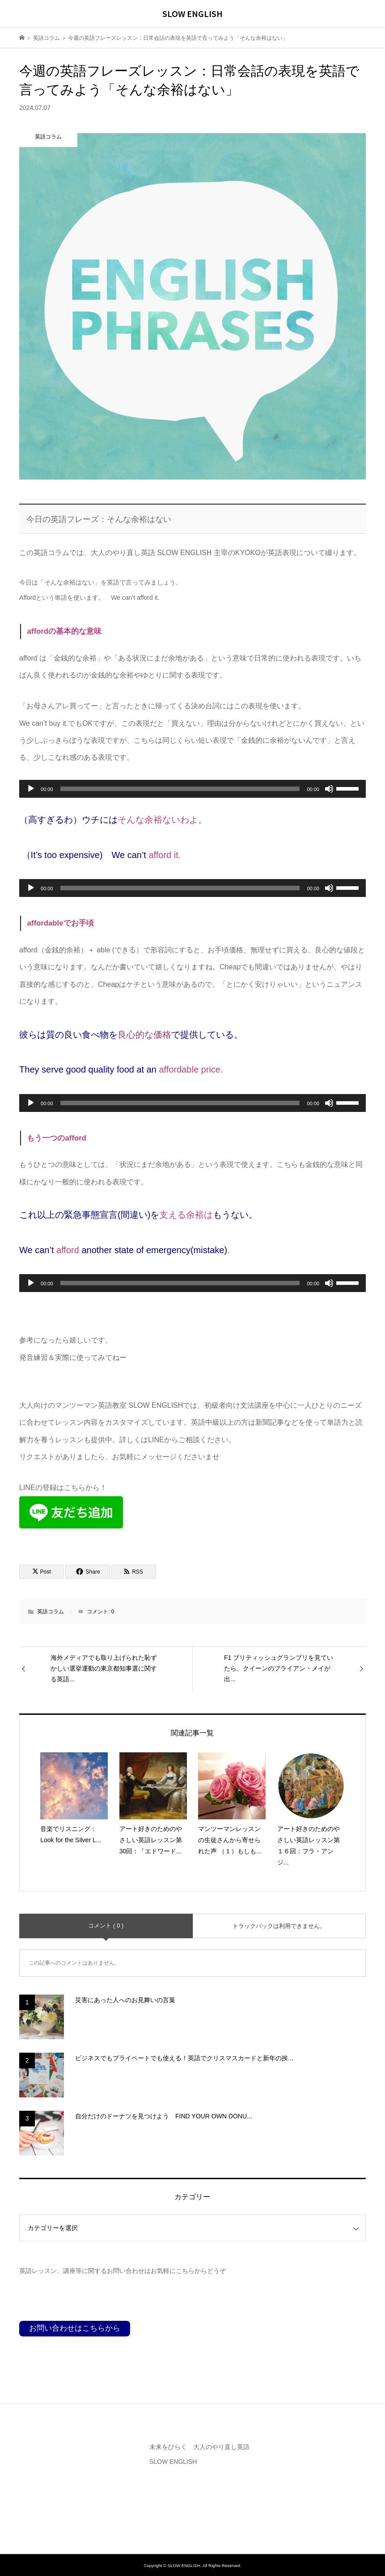 This screenshot has width=385, height=2576. Describe the element at coordinates (180, 789) in the screenshot. I see `[slider]` at that location.